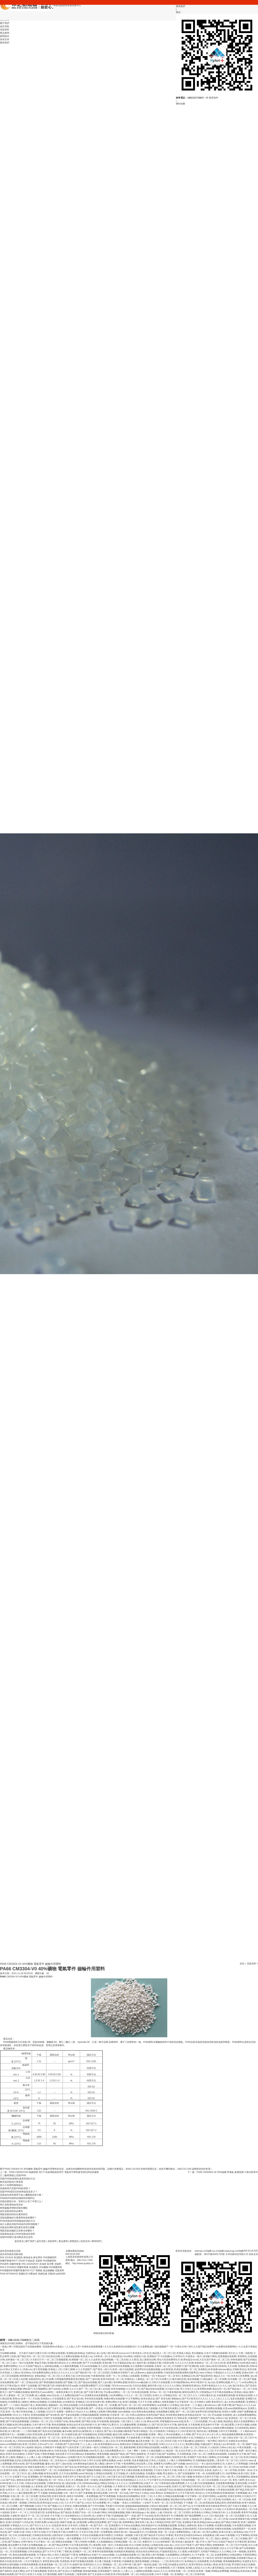 Image resolution: width=258 pixels, height=2576 pixels. I want to click on 亚洲私人影院, so click(192, 2567).